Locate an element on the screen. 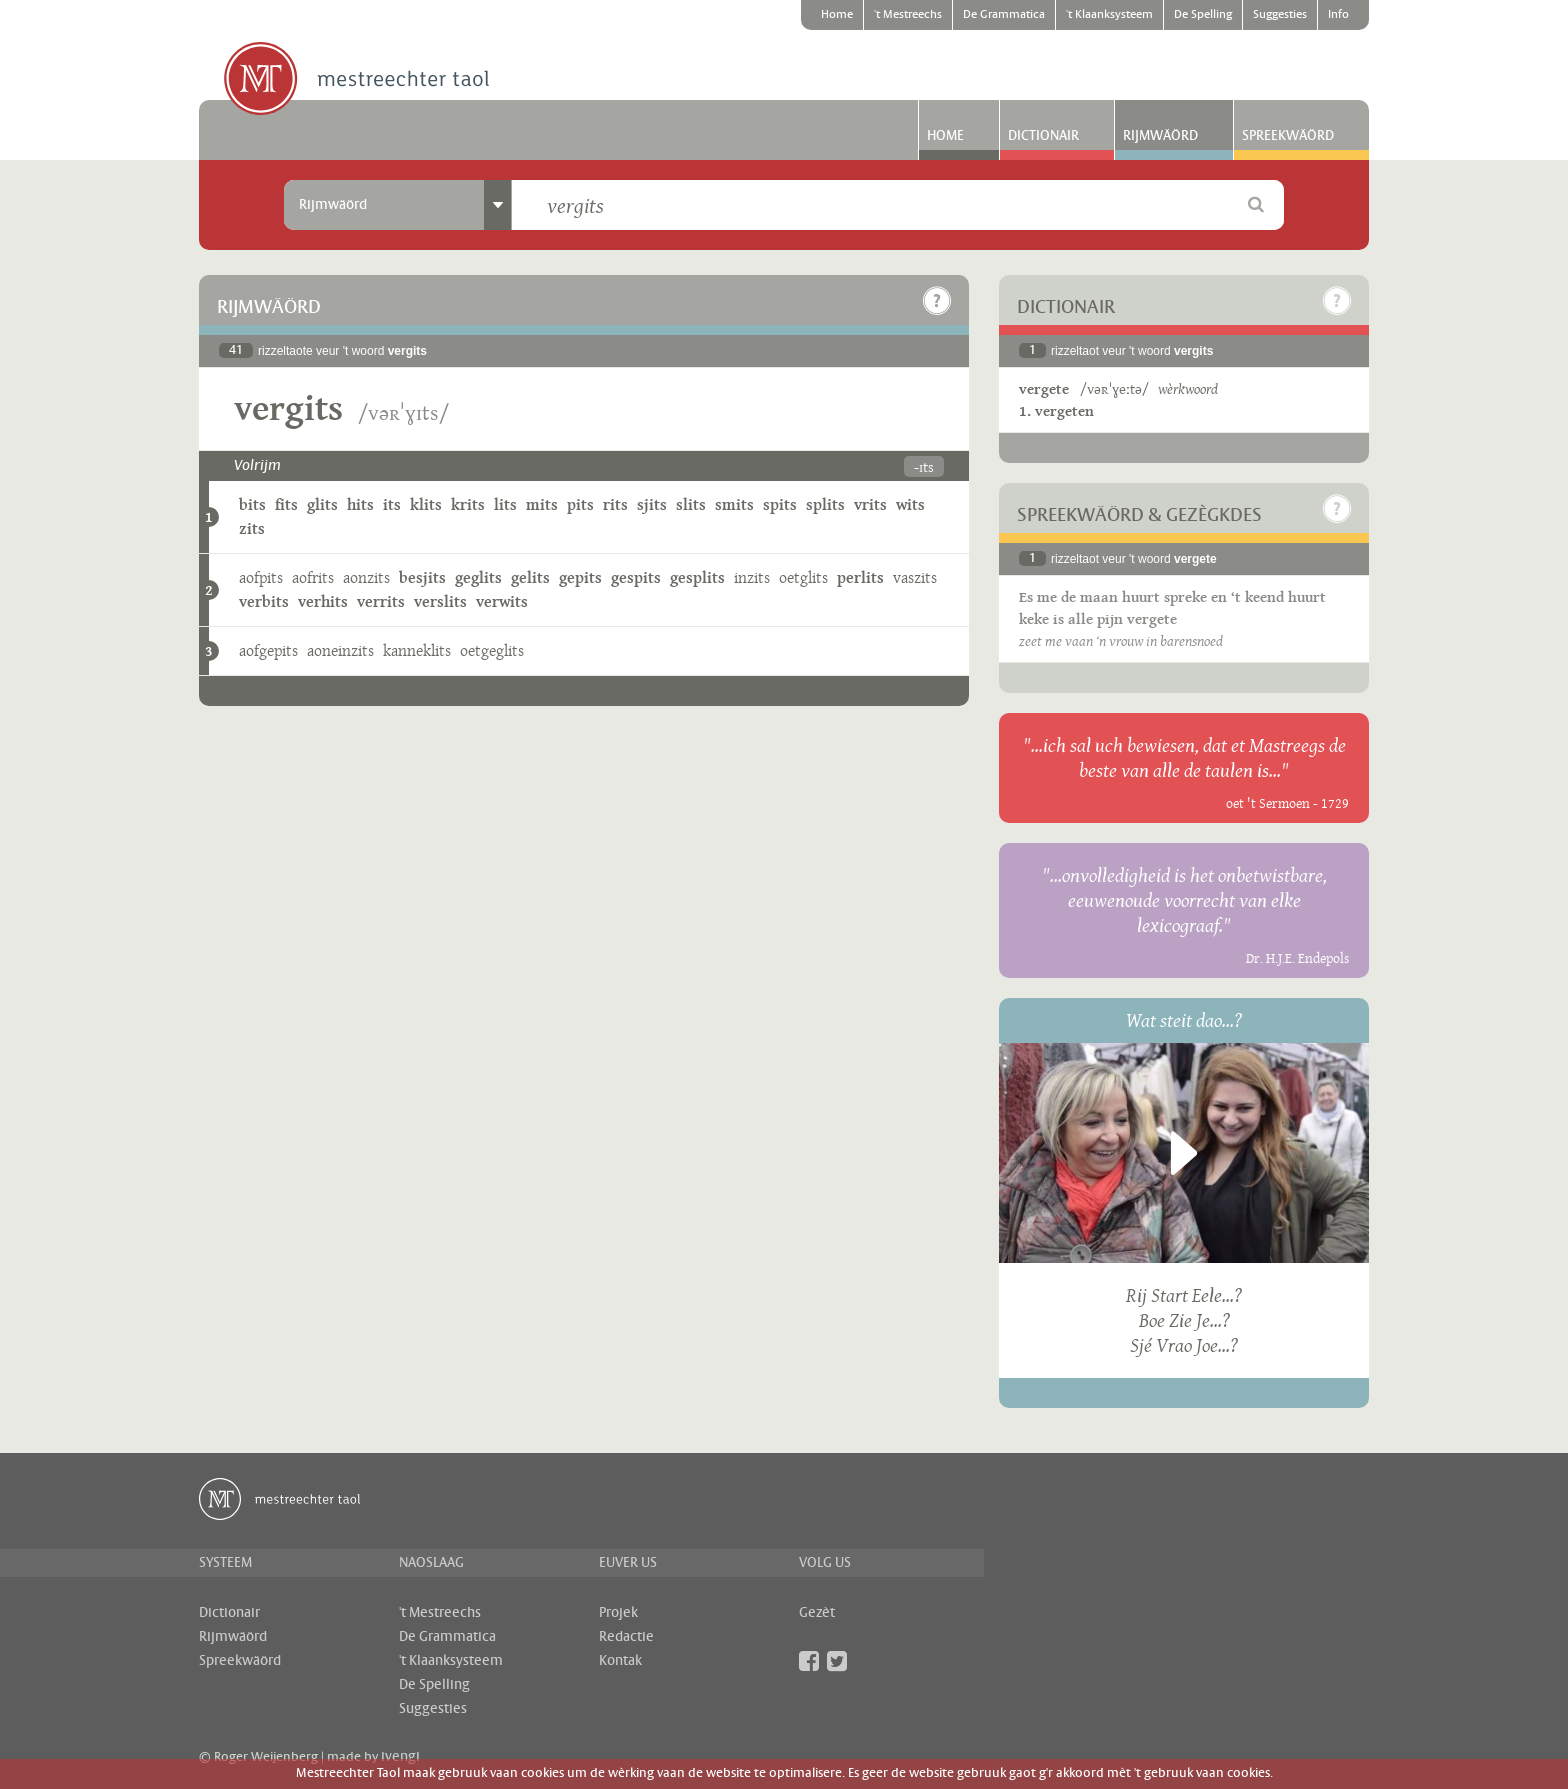 Image resolution: width=1568 pixels, height=1789 pixels. Gezèt is located at coordinates (817, 1613).